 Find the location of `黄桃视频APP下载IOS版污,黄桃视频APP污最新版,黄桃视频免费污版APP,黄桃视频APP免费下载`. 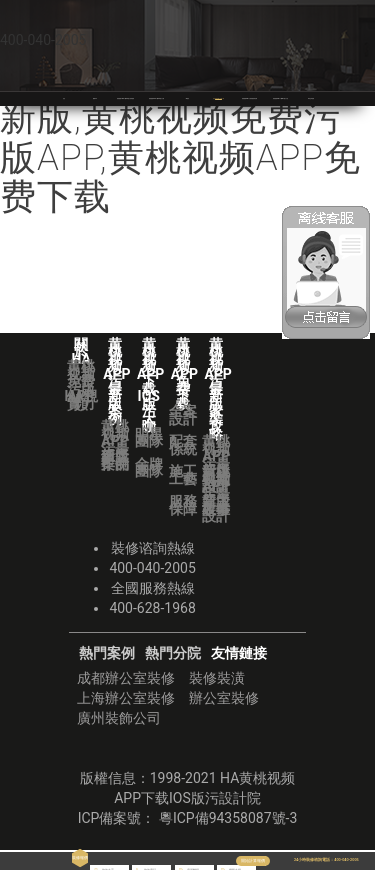

黄桃视频APP下载IOS版污,黄桃视频APP污最新版,黄桃视频免费污版APP,黄桃视频APP免费下载 is located at coordinates (186, 118).